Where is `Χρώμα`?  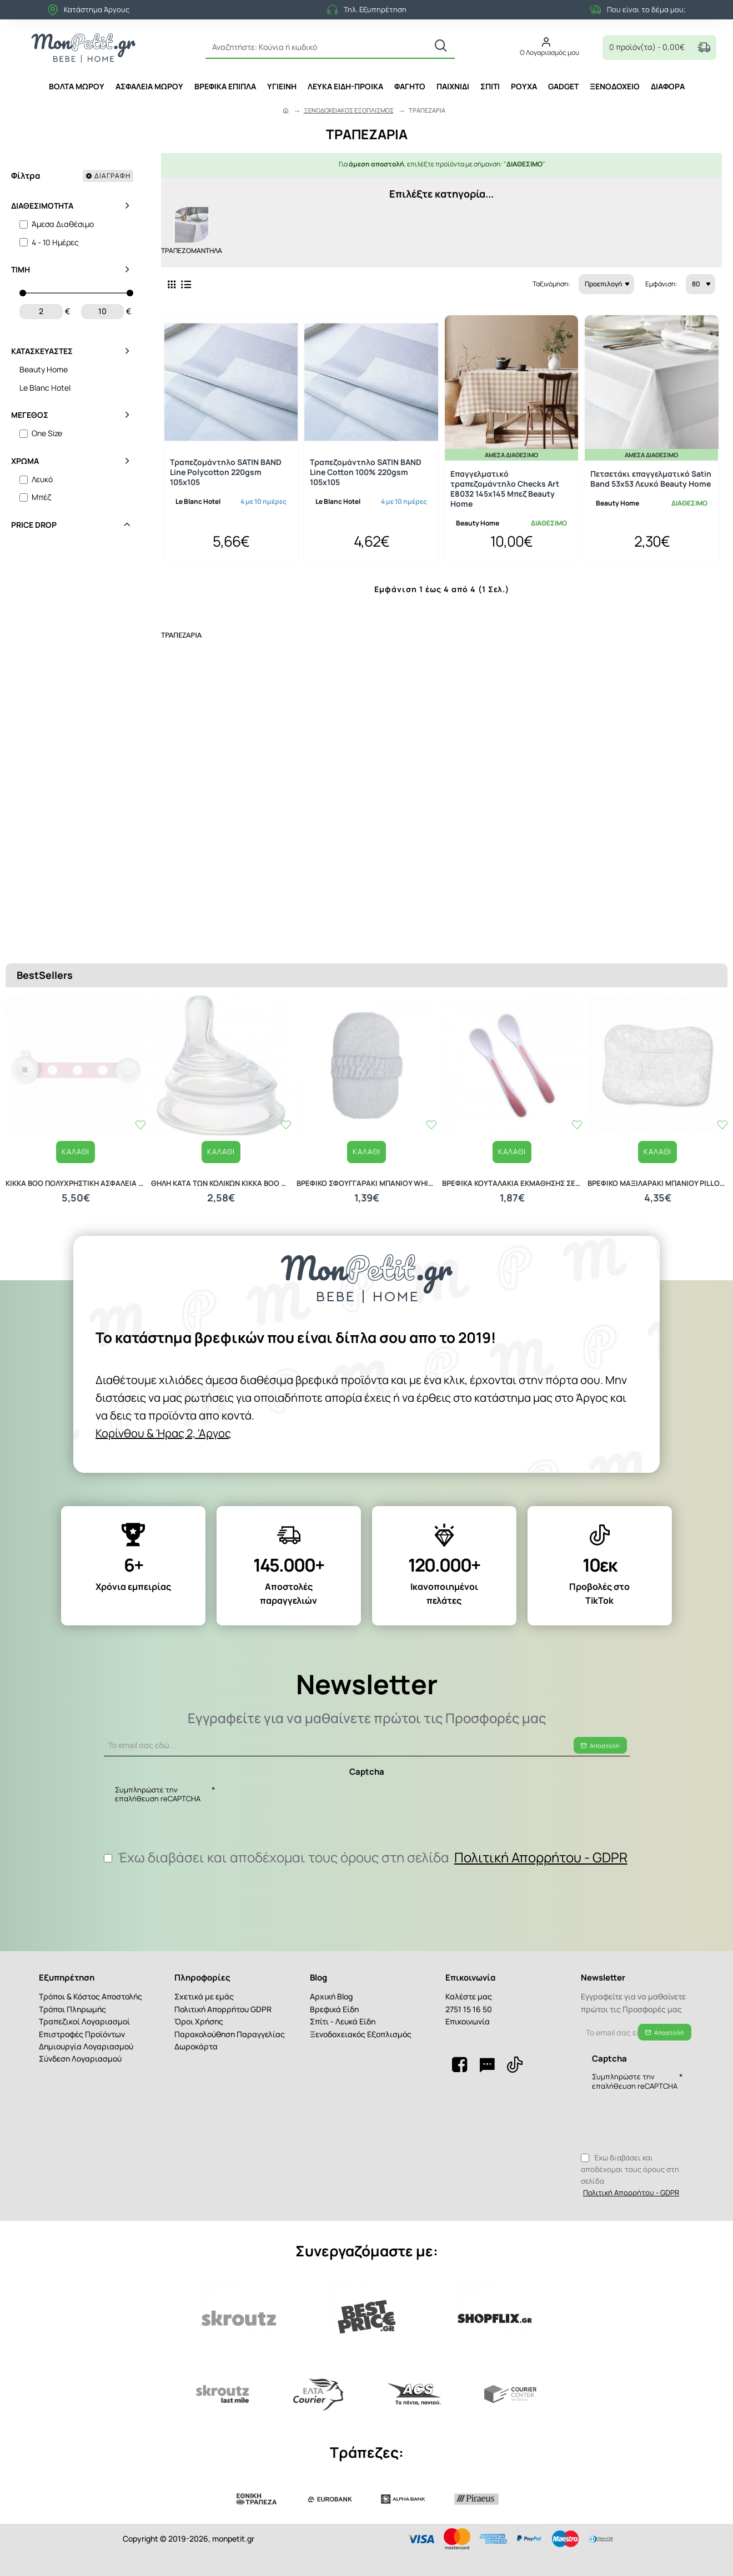
Χρώμα is located at coordinates (25, 461).